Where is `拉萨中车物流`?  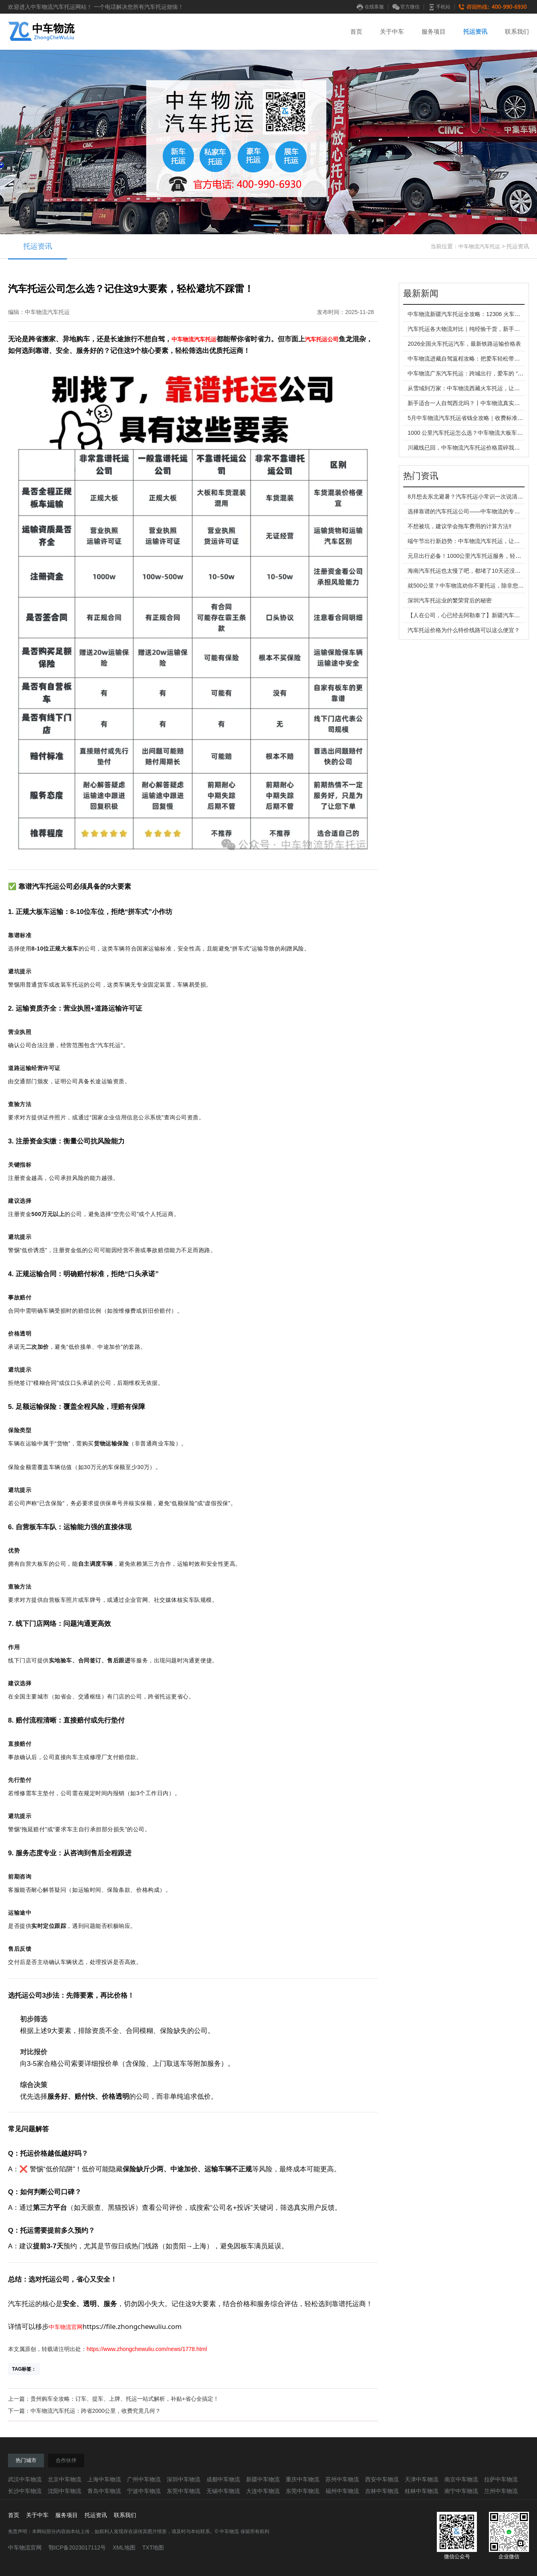
拉萨中车物流 is located at coordinates (501, 2479).